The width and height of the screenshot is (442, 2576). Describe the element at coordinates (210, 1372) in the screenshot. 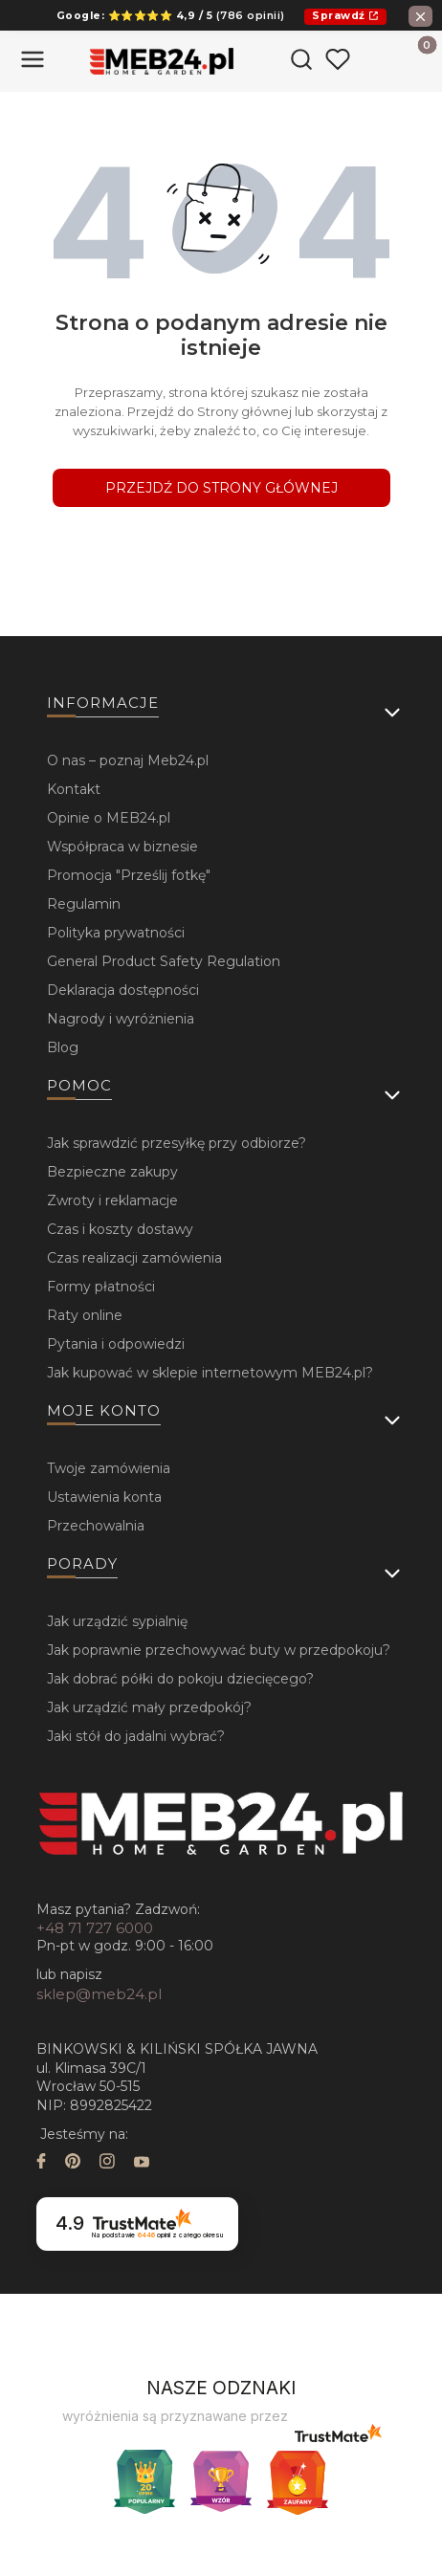

I see `Jak kupować w sklepie internetowym MEB24.pl?` at that location.